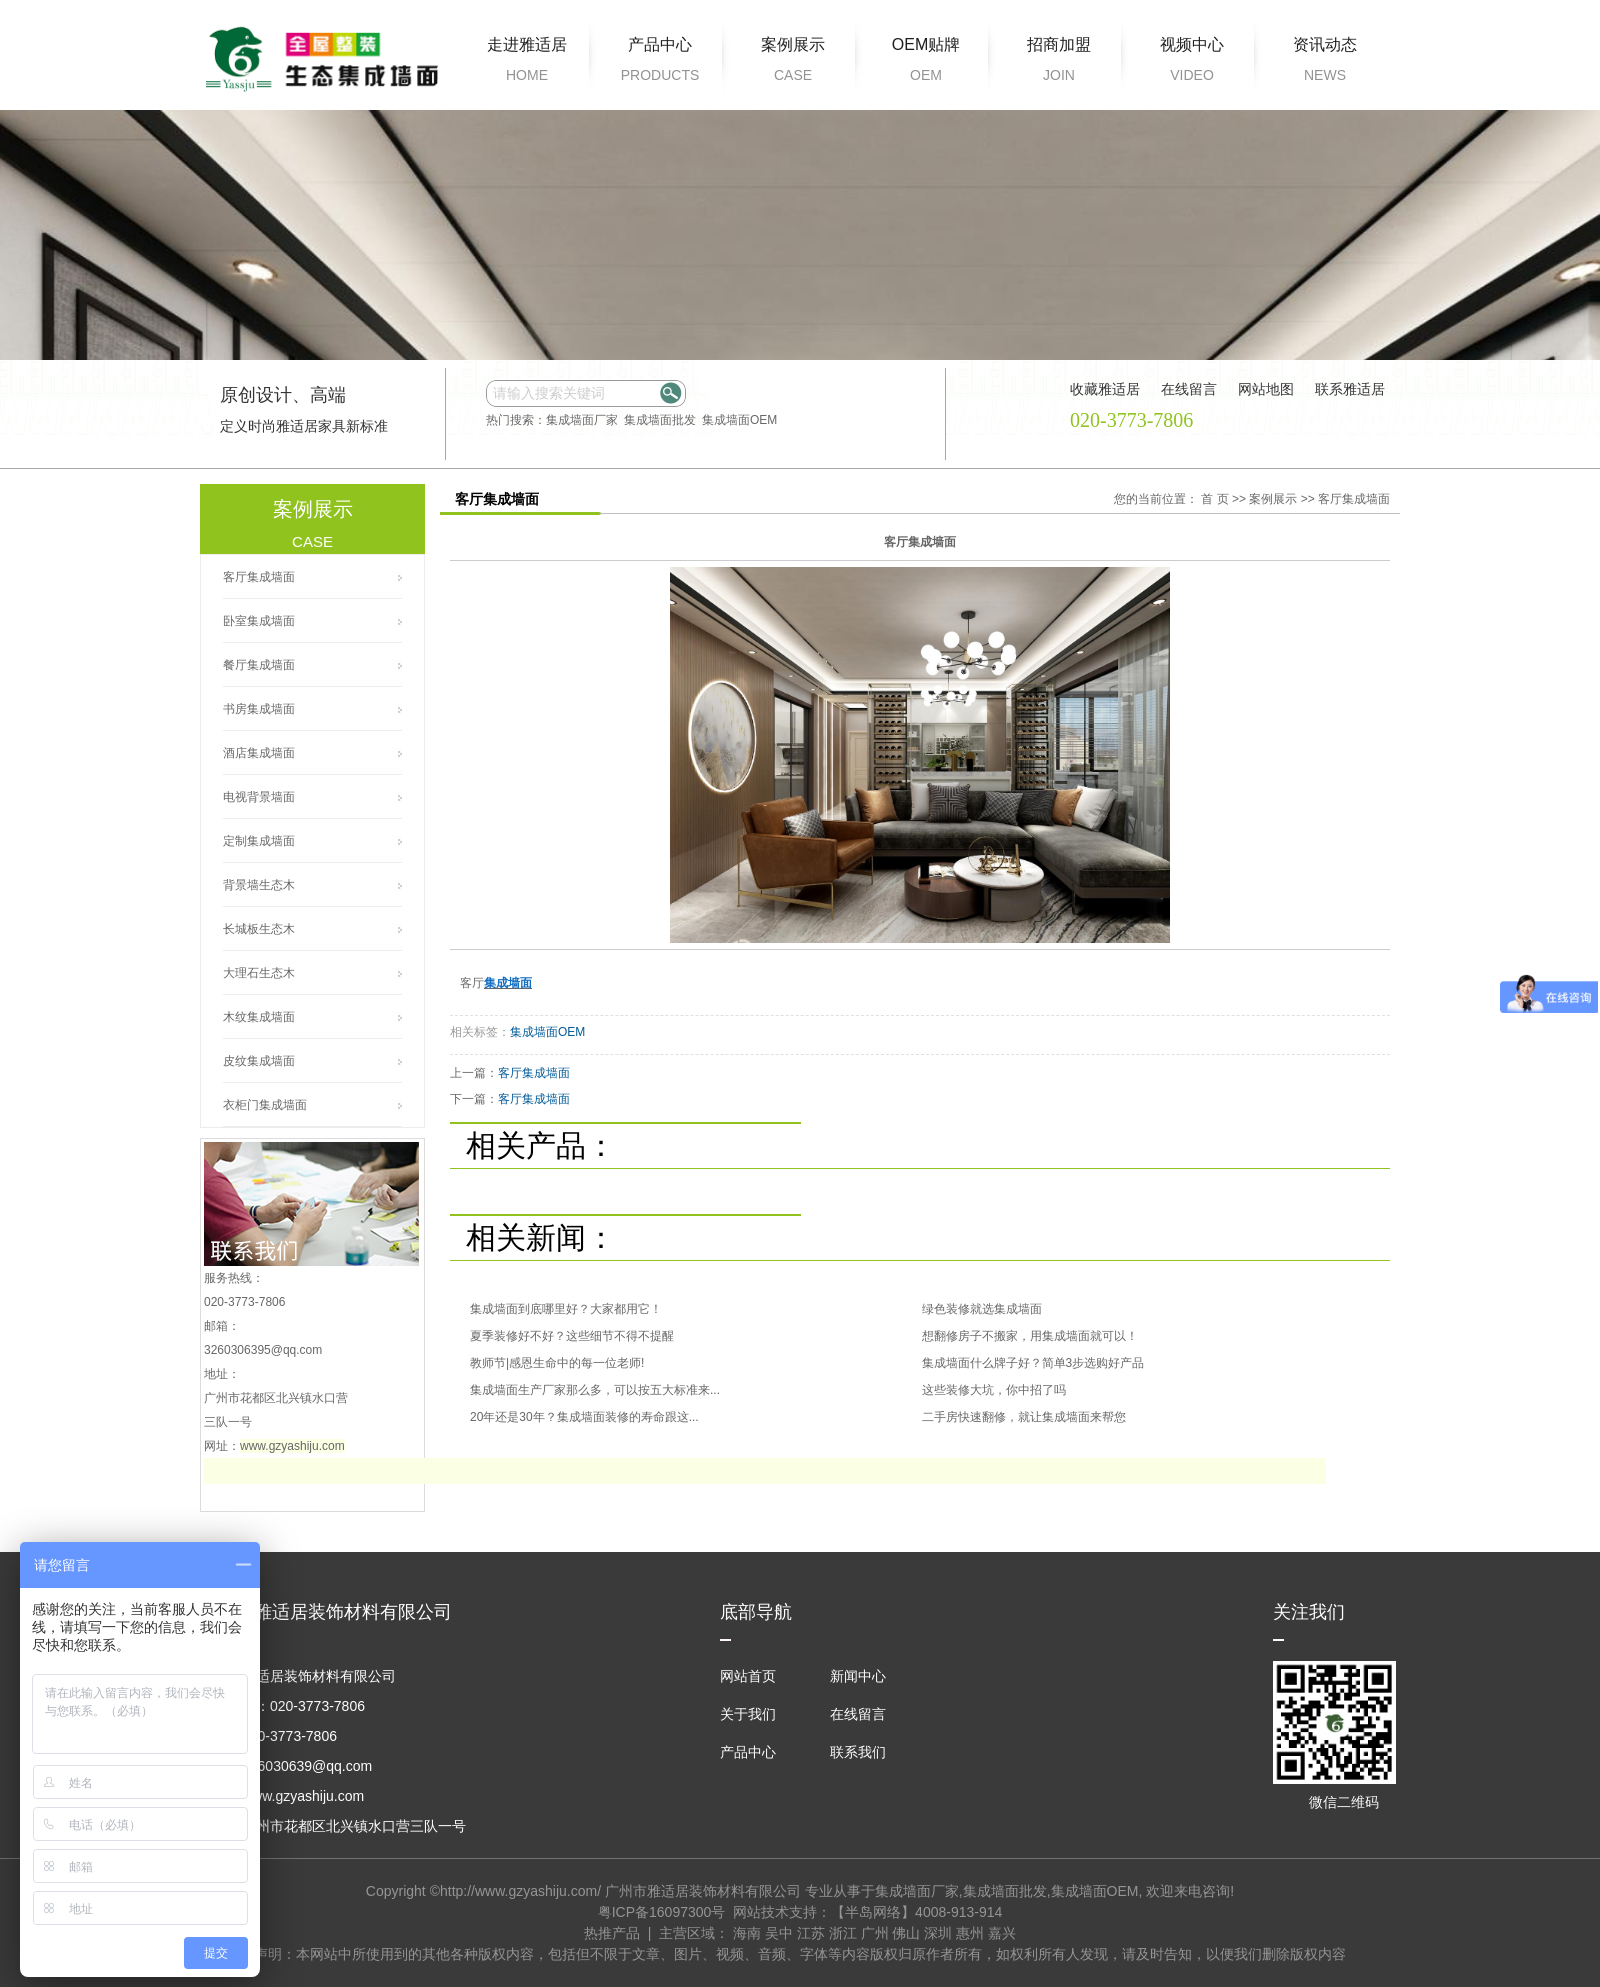  Describe the element at coordinates (906, 1933) in the screenshot. I see `佛山` at that location.